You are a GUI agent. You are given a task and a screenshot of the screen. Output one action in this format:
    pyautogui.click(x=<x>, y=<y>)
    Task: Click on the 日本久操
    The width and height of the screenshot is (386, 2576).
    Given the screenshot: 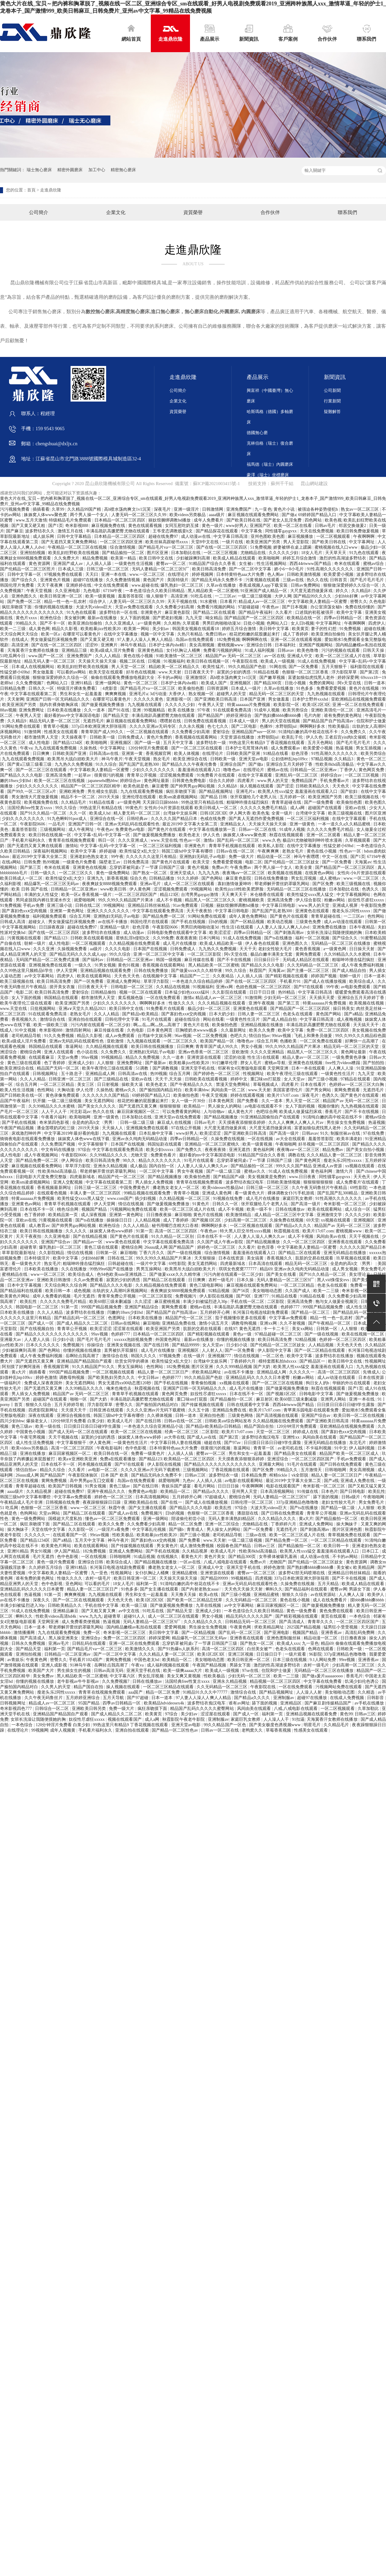 What is the action you would take?
    pyautogui.click(x=246, y=1280)
    